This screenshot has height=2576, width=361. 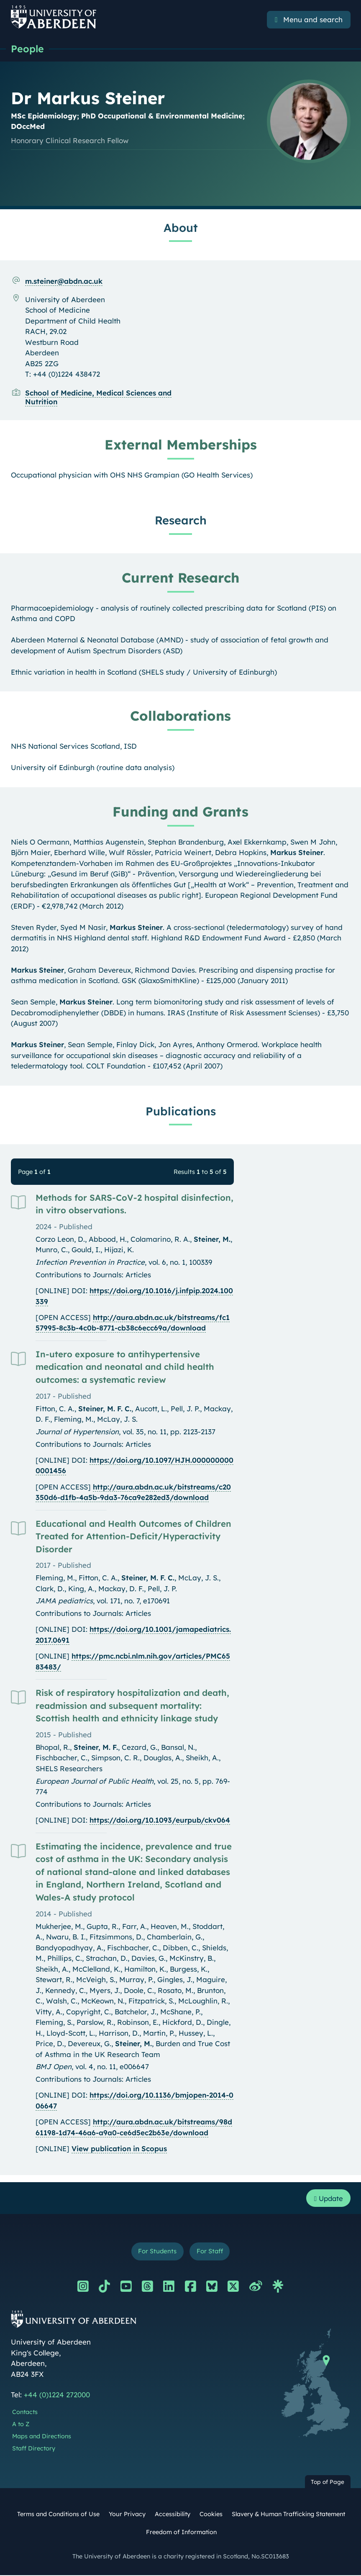 I want to click on A to Z, so click(x=20, y=2425).